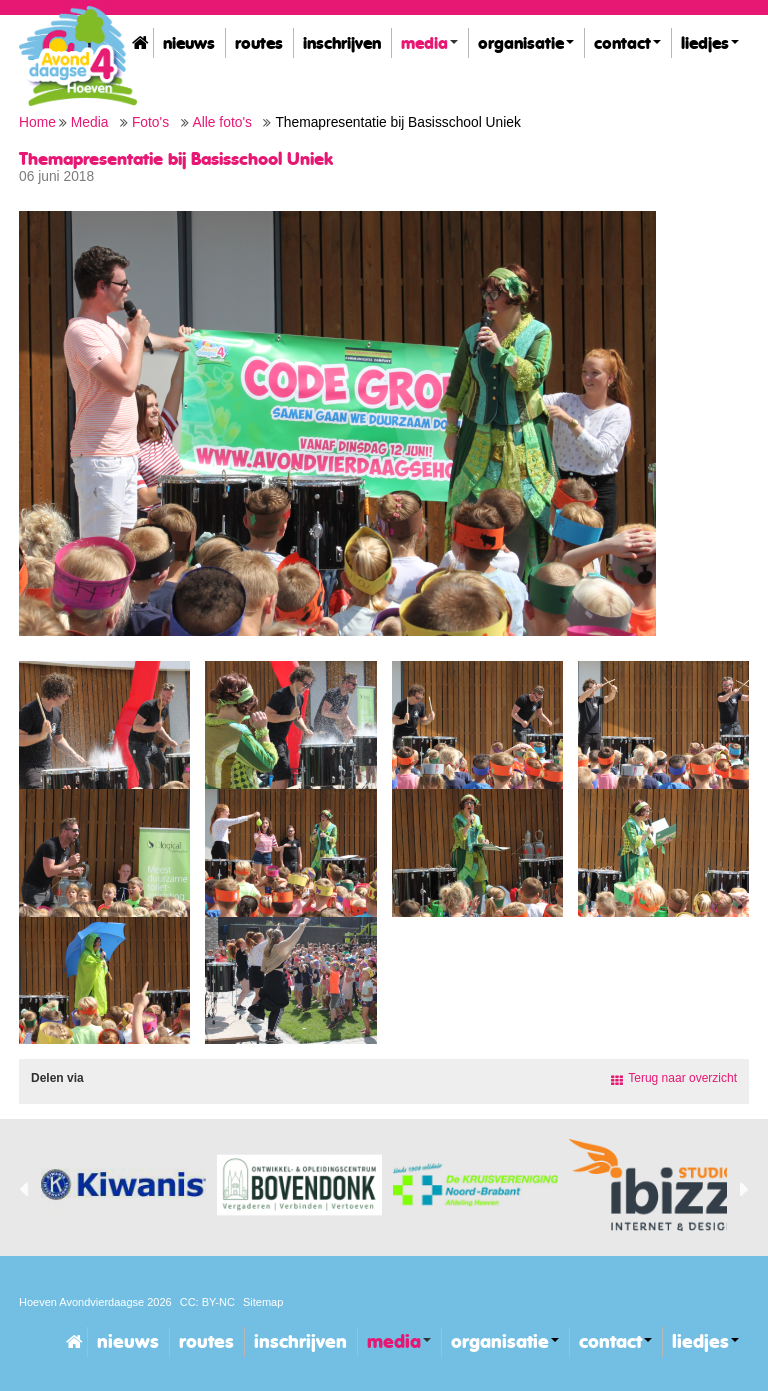 Image resolution: width=768 pixels, height=1391 pixels. Describe the element at coordinates (682, 1078) in the screenshot. I see `Terug naar overzicht` at that location.